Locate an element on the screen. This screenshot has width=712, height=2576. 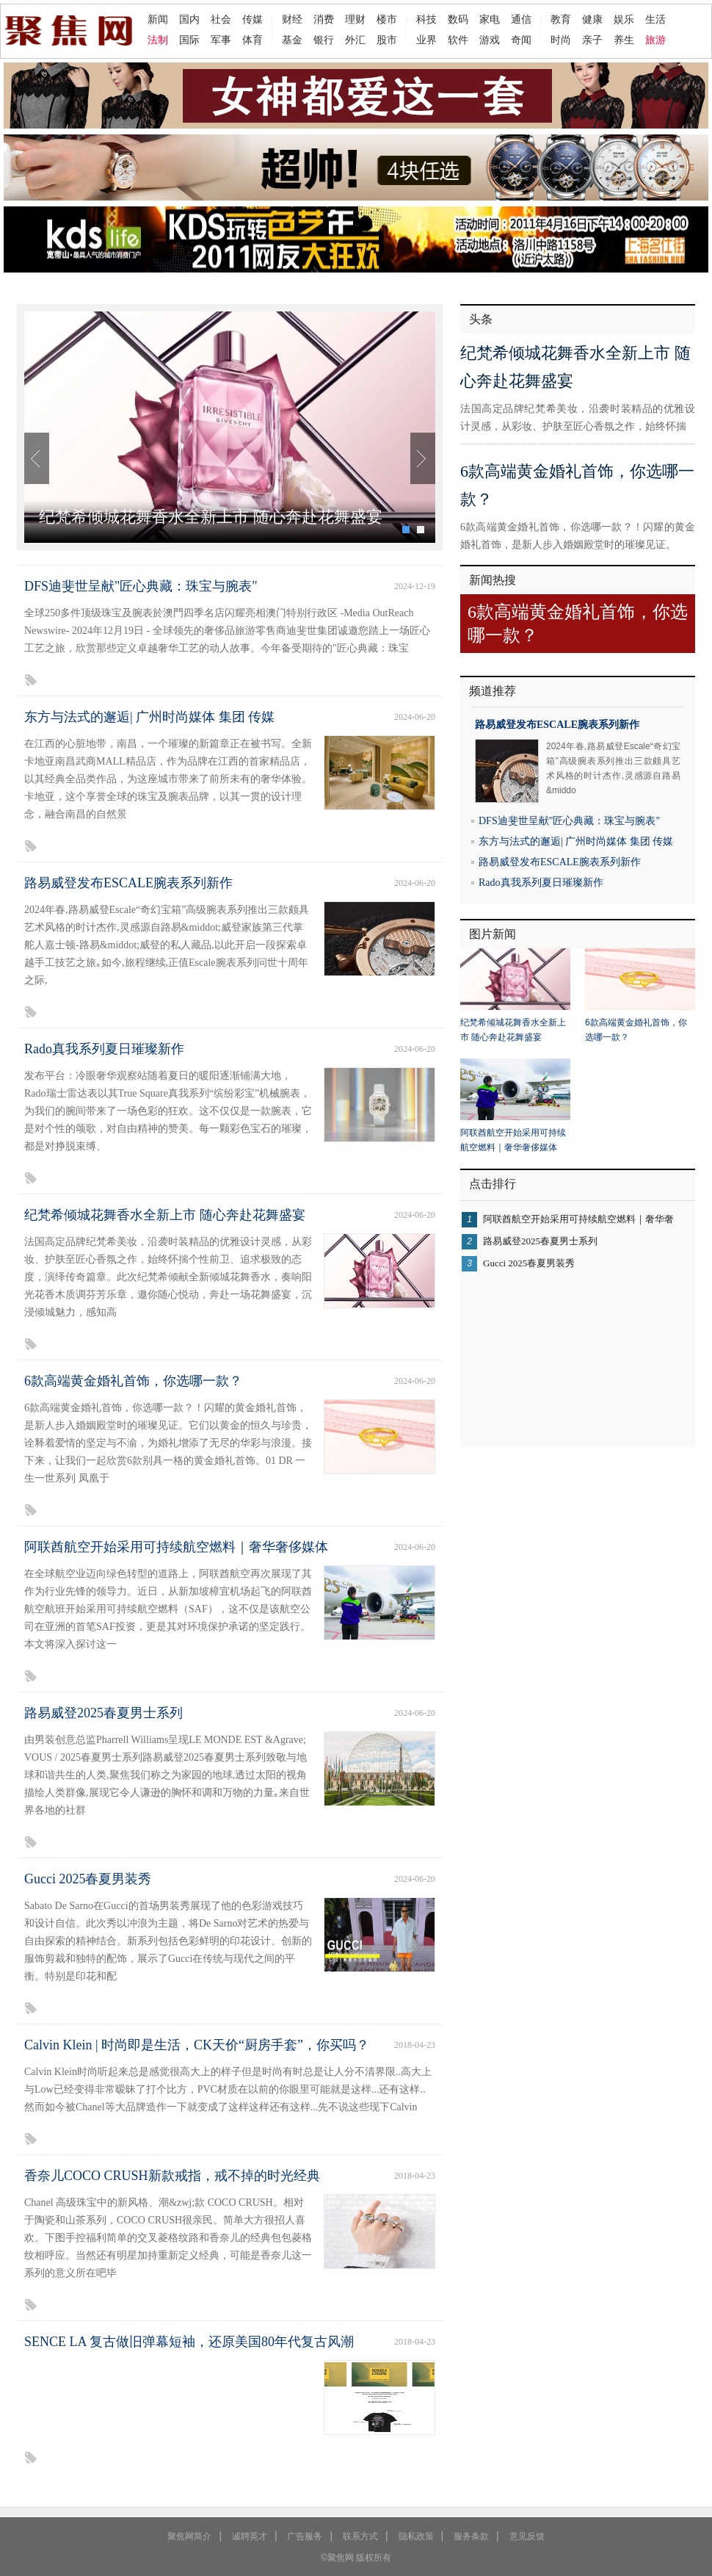
军事 is located at coordinates (221, 40).